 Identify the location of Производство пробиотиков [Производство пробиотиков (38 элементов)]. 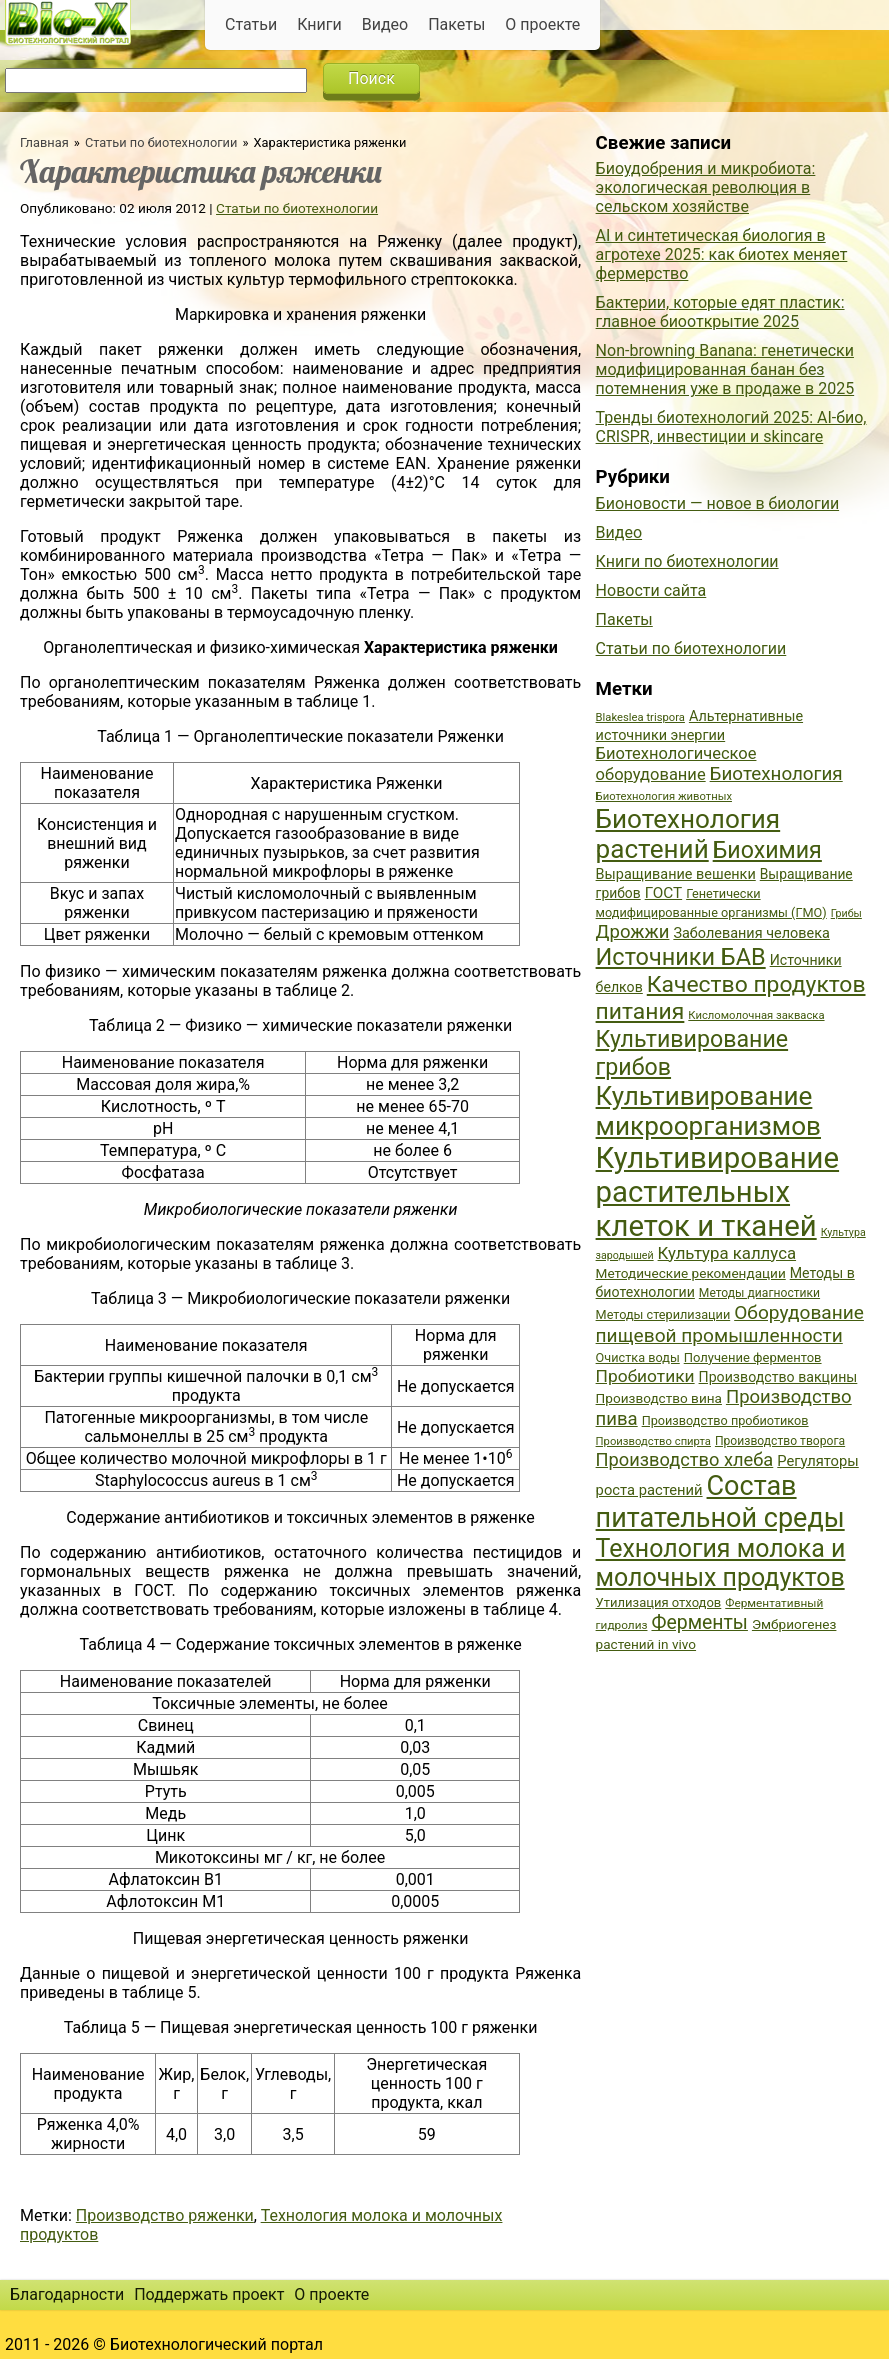
(725, 1420).